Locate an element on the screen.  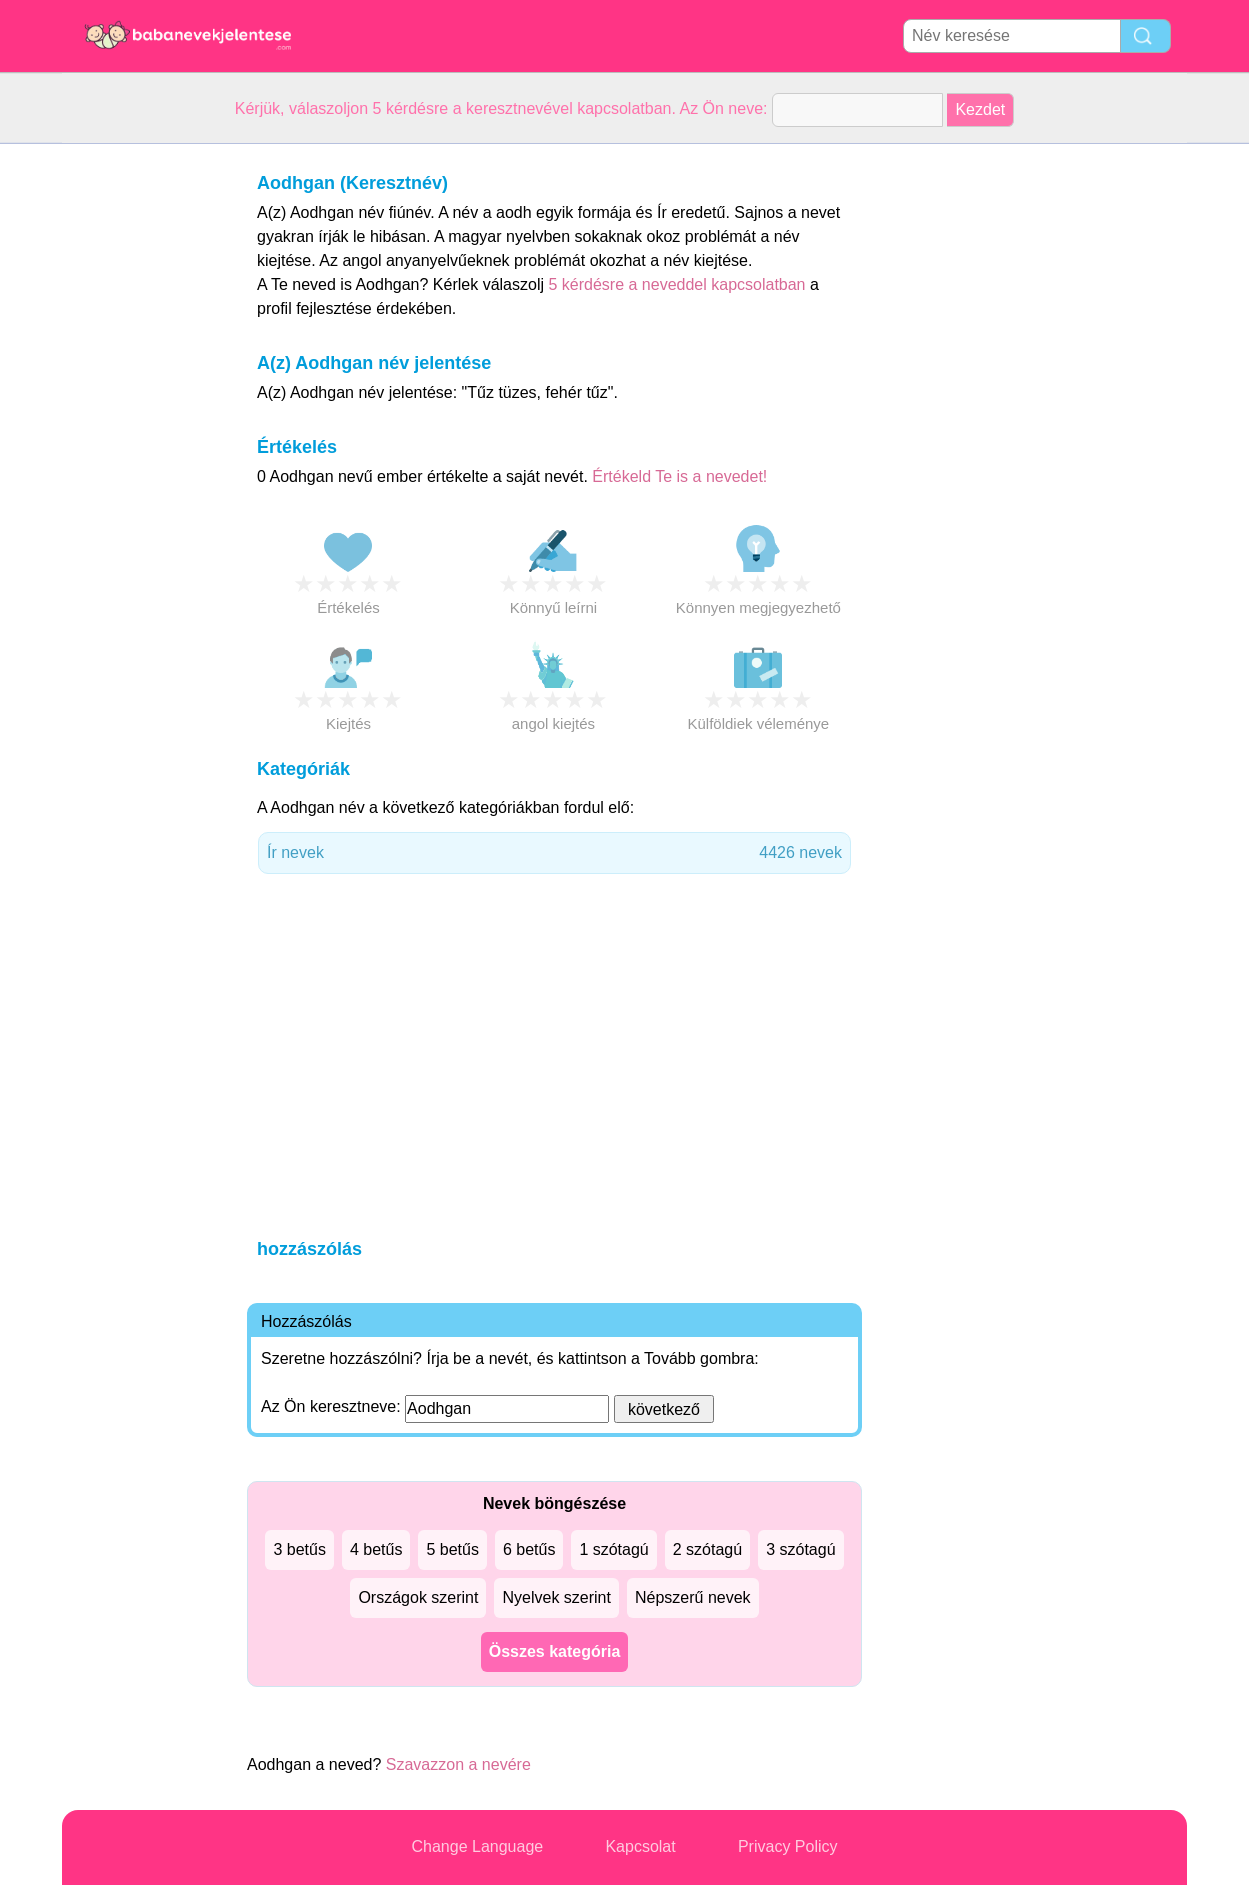
Kapcsolat is located at coordinates (640, 1846).